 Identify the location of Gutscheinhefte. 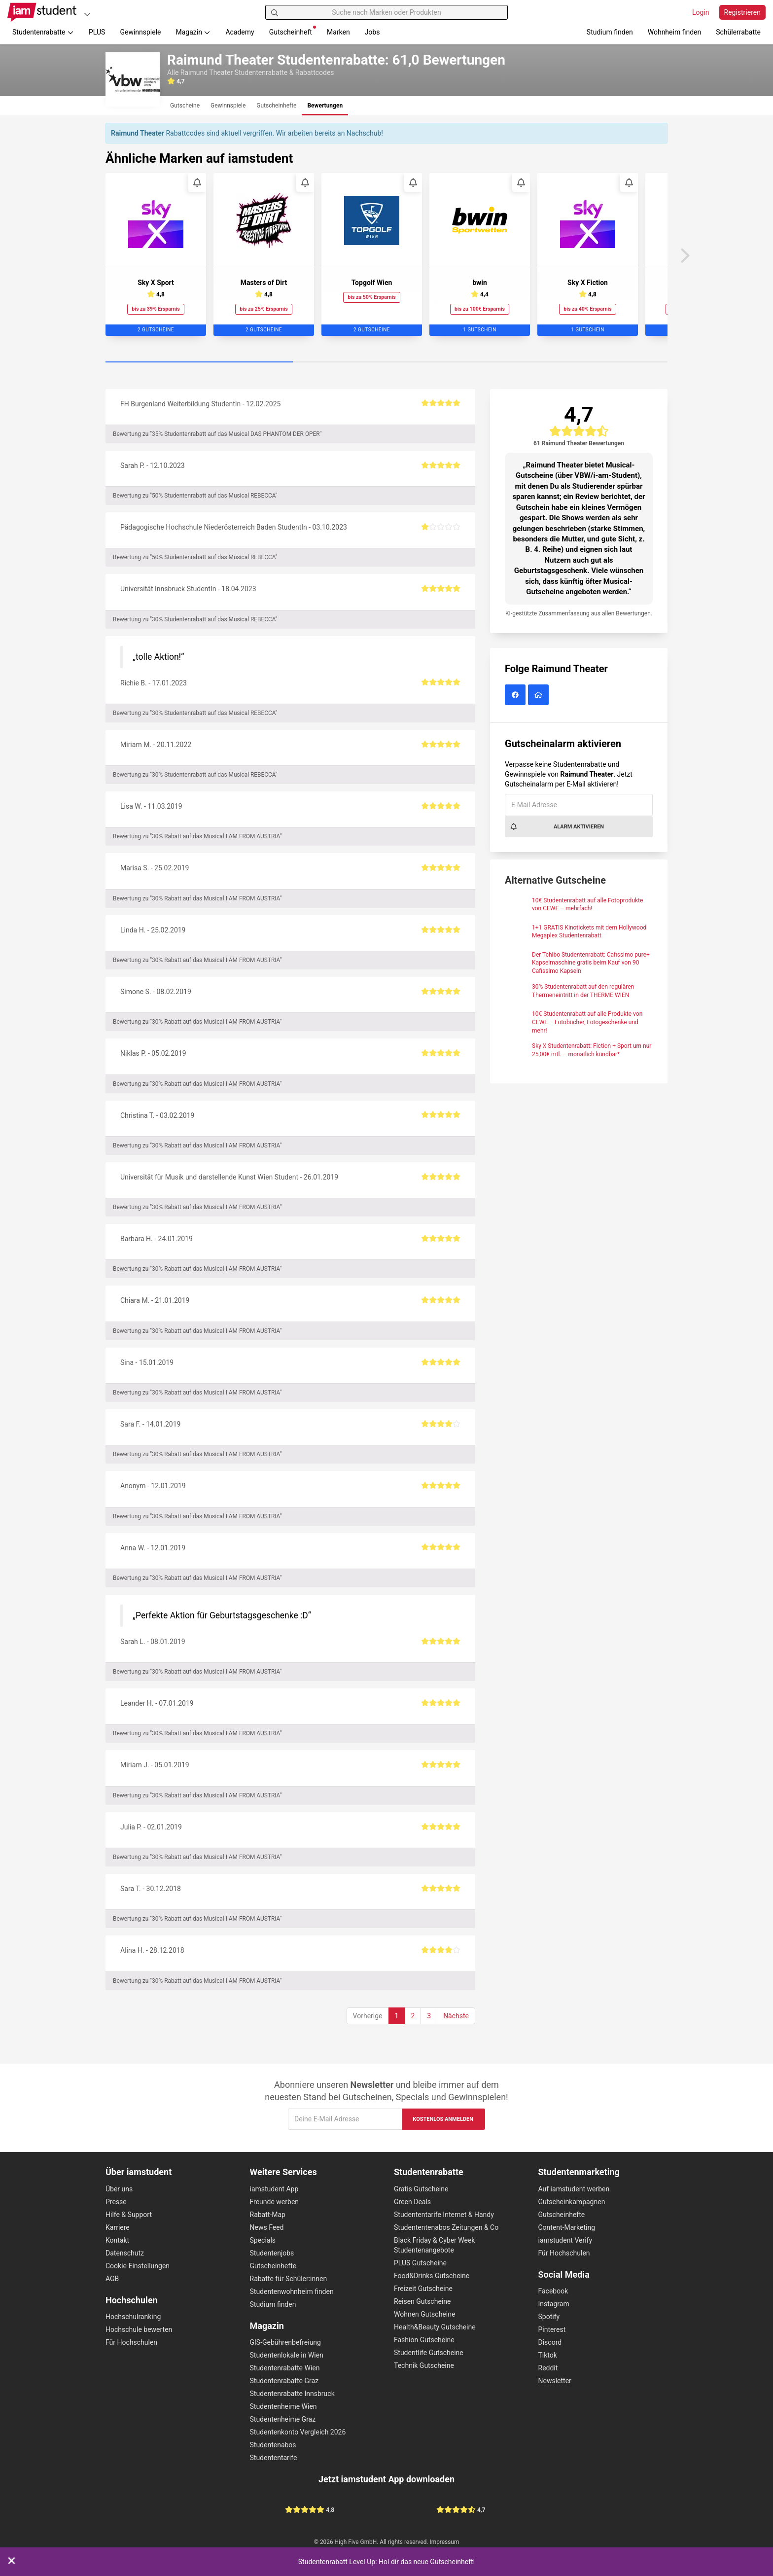
(273, 2266).